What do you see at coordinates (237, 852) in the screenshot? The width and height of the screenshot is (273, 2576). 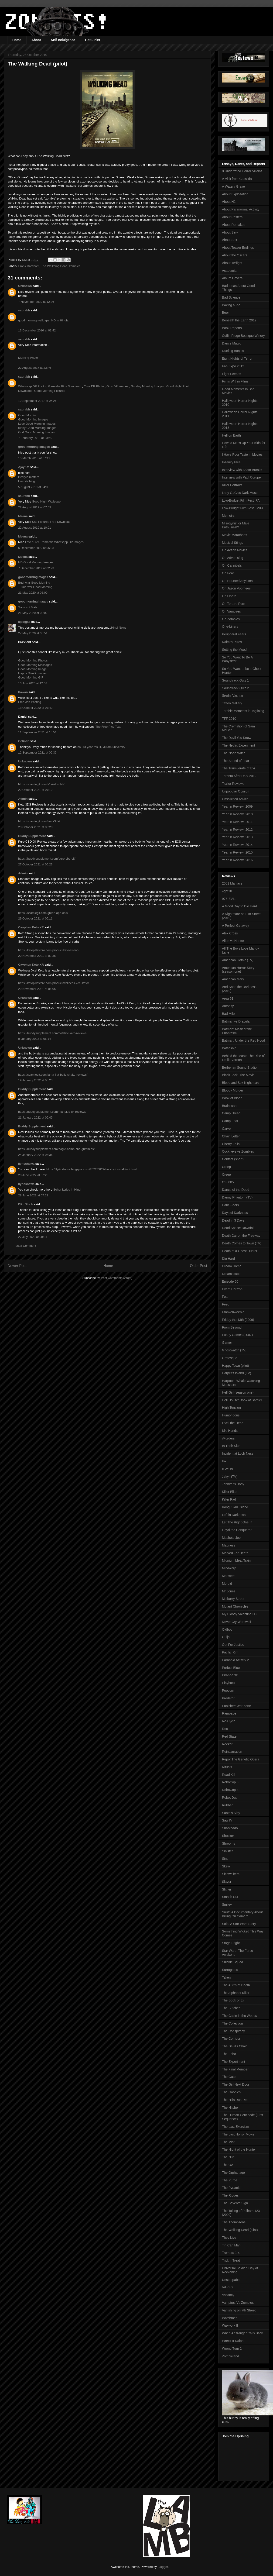 I see `Year in Review: 2015` at bounding box center [237, 852].